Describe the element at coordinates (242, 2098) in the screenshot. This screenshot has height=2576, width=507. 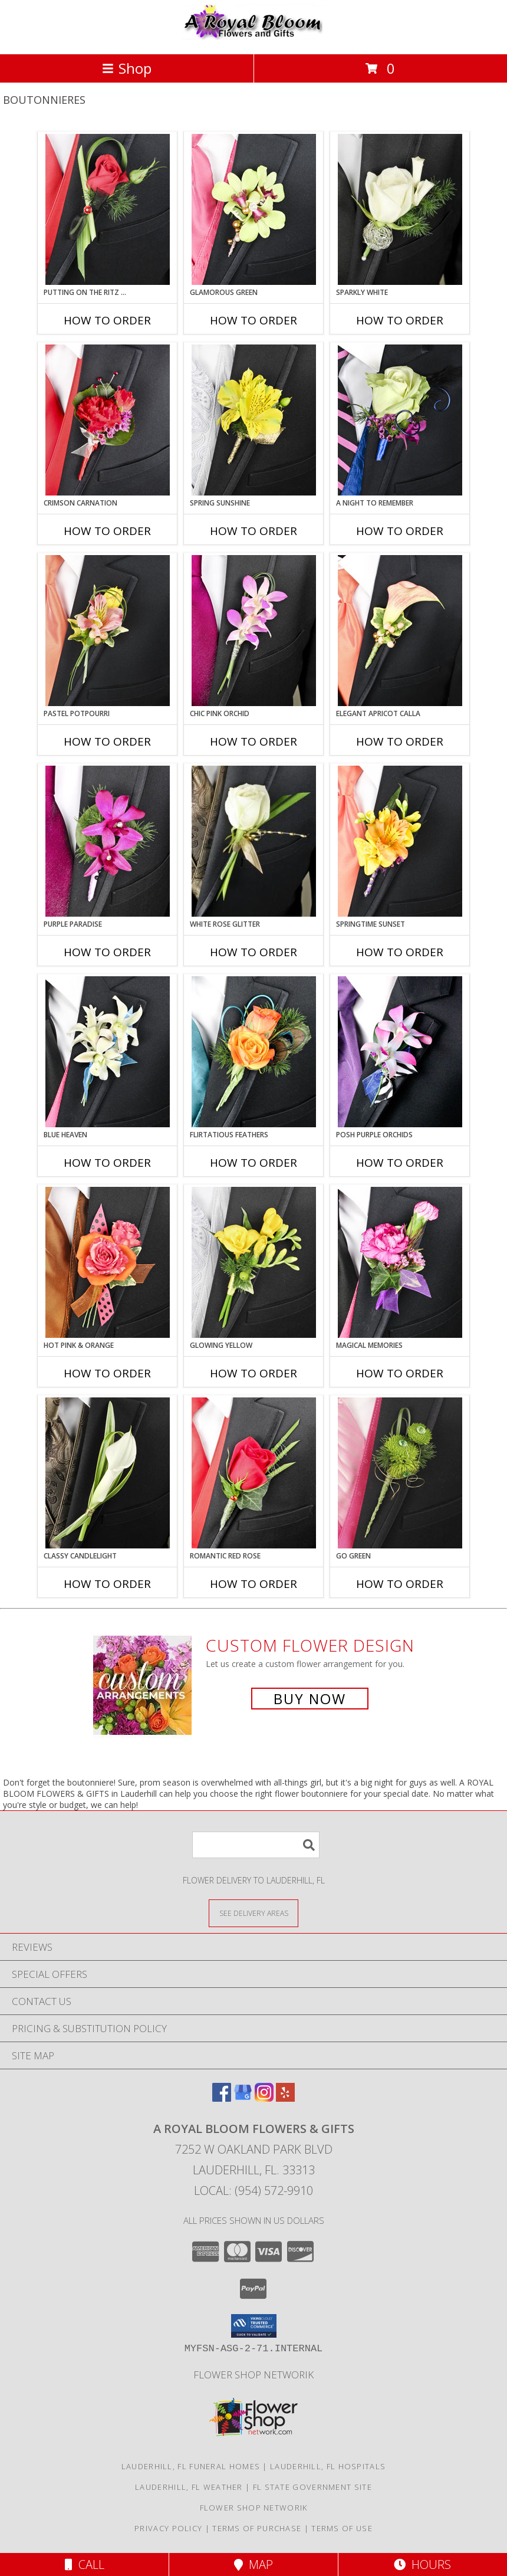
I see `[View our Google Business Page]` at that location.